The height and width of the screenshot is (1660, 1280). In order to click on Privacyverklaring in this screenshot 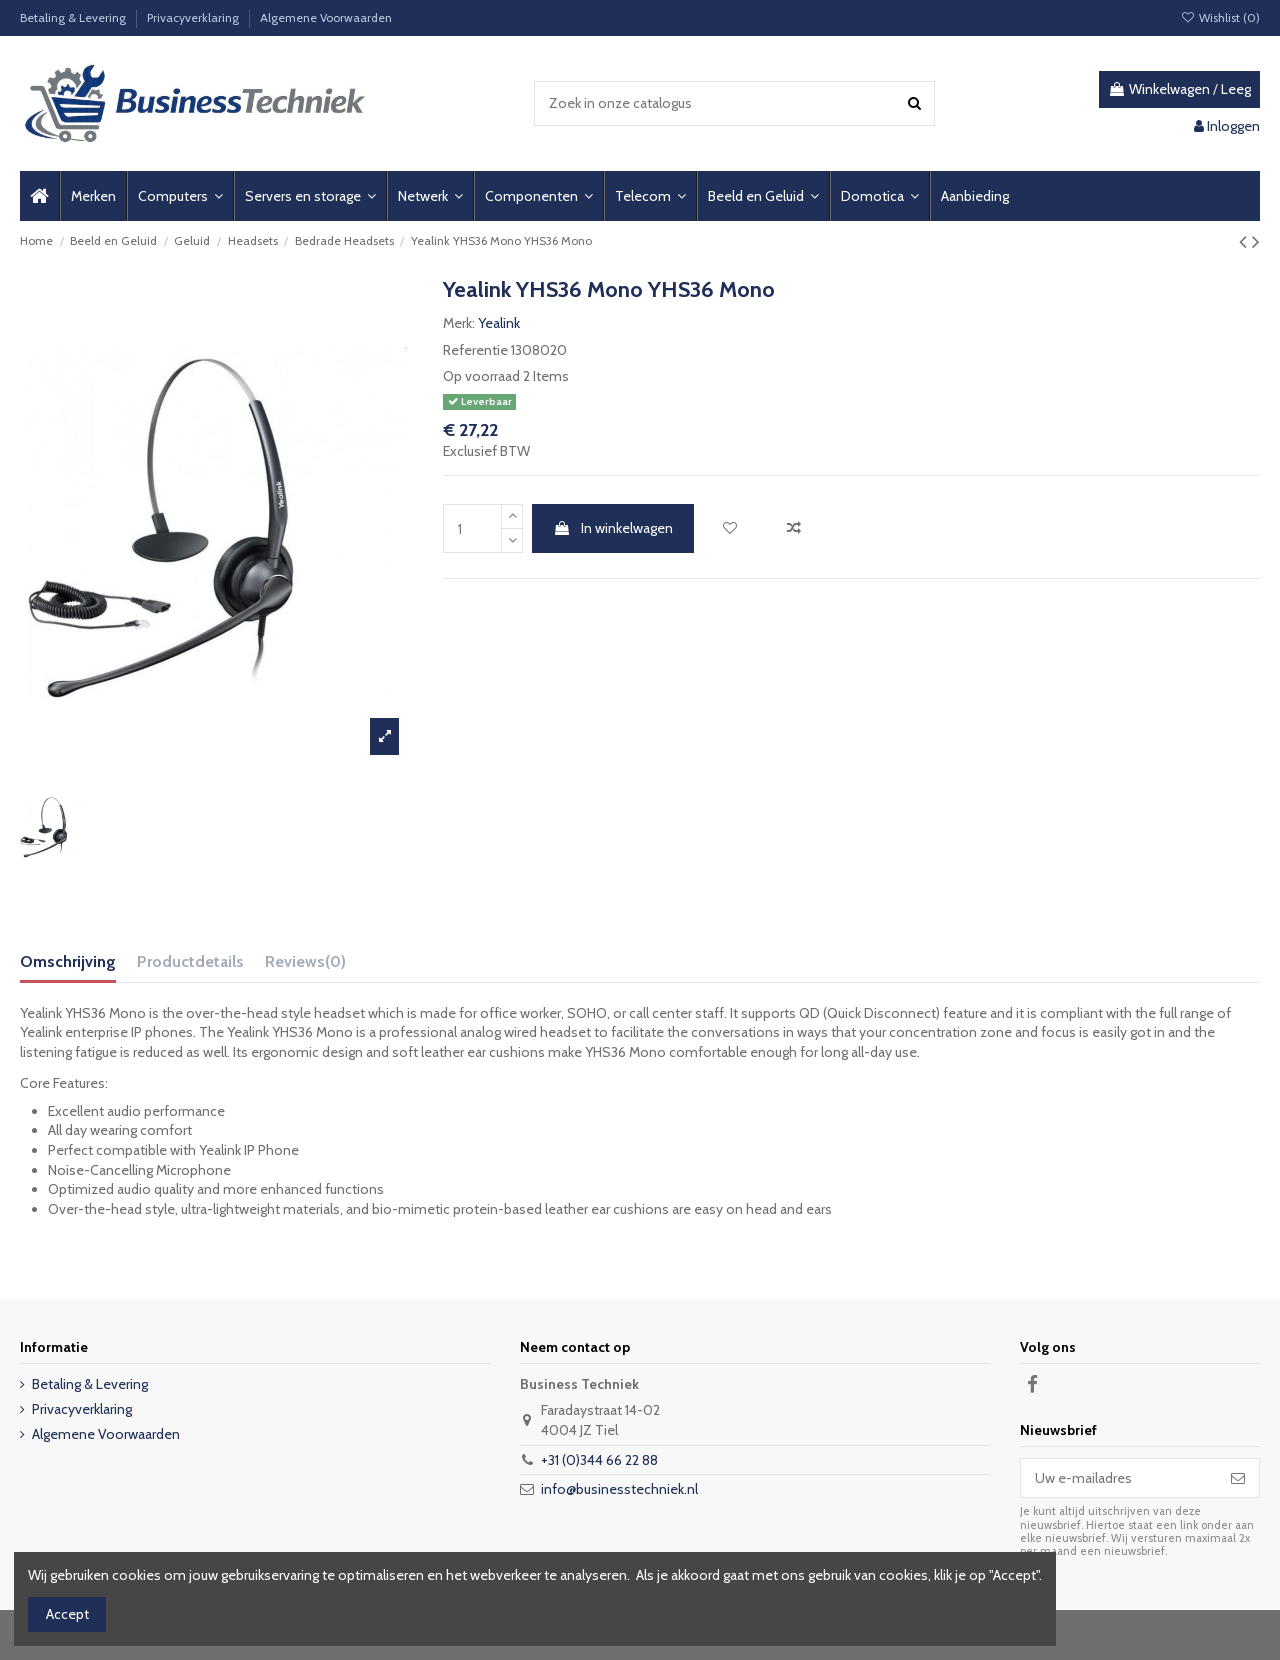, I will do `click(194, 17)`.